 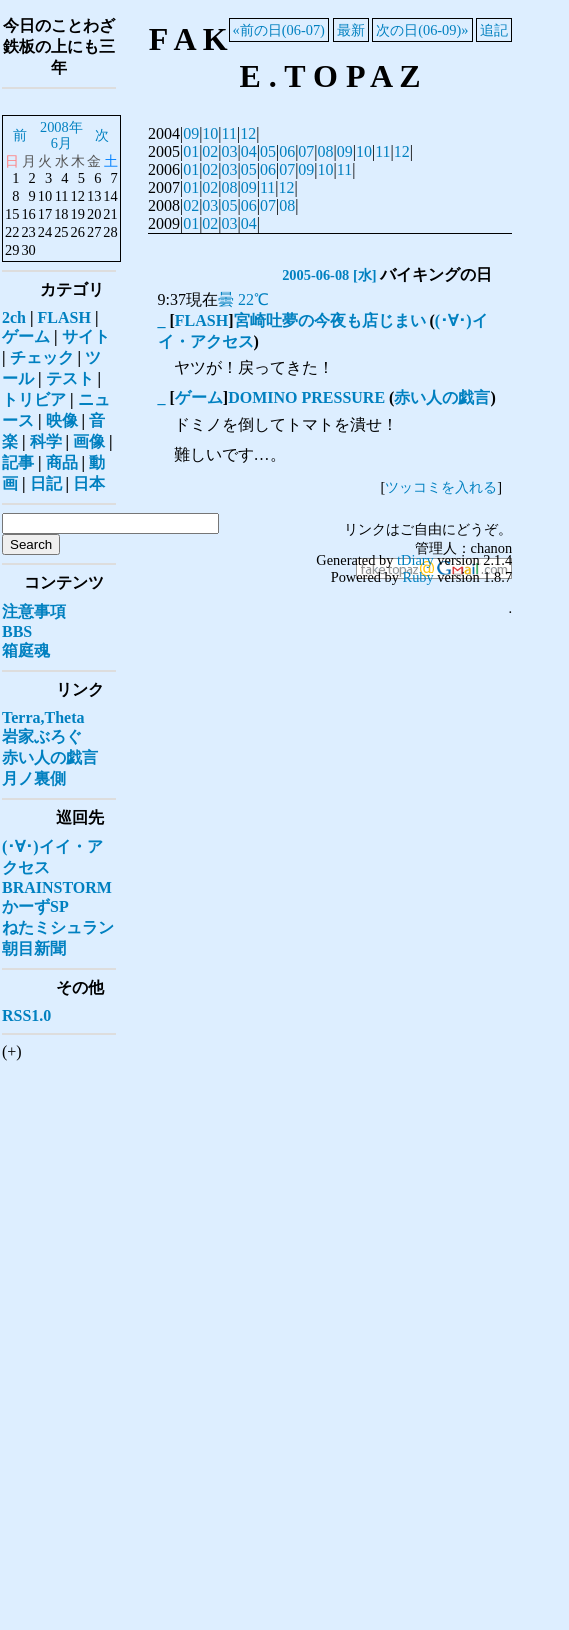 I want to click on 2005-06-08 [水], so click(x=329, y=275).